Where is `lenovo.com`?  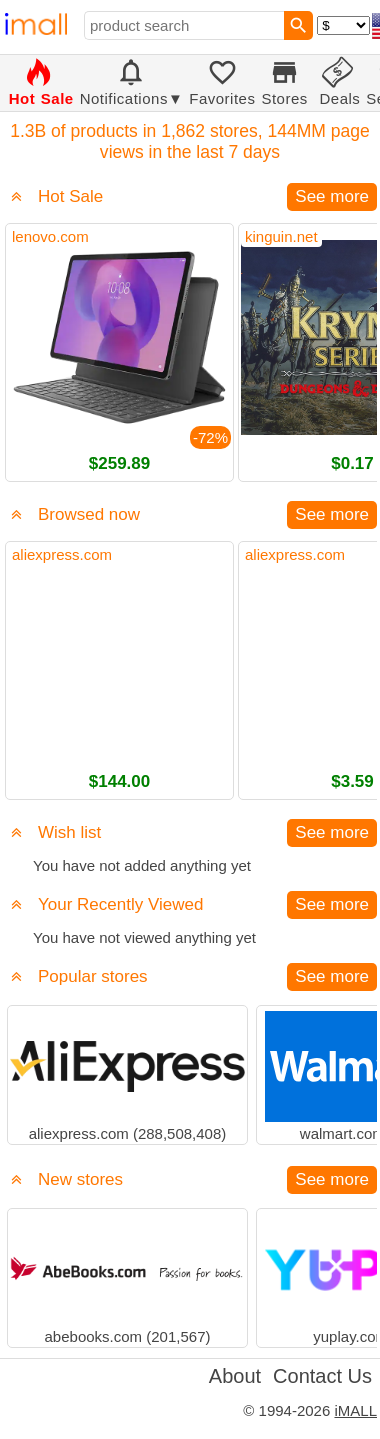
lenovo.com is located at coordinates (50, 236).